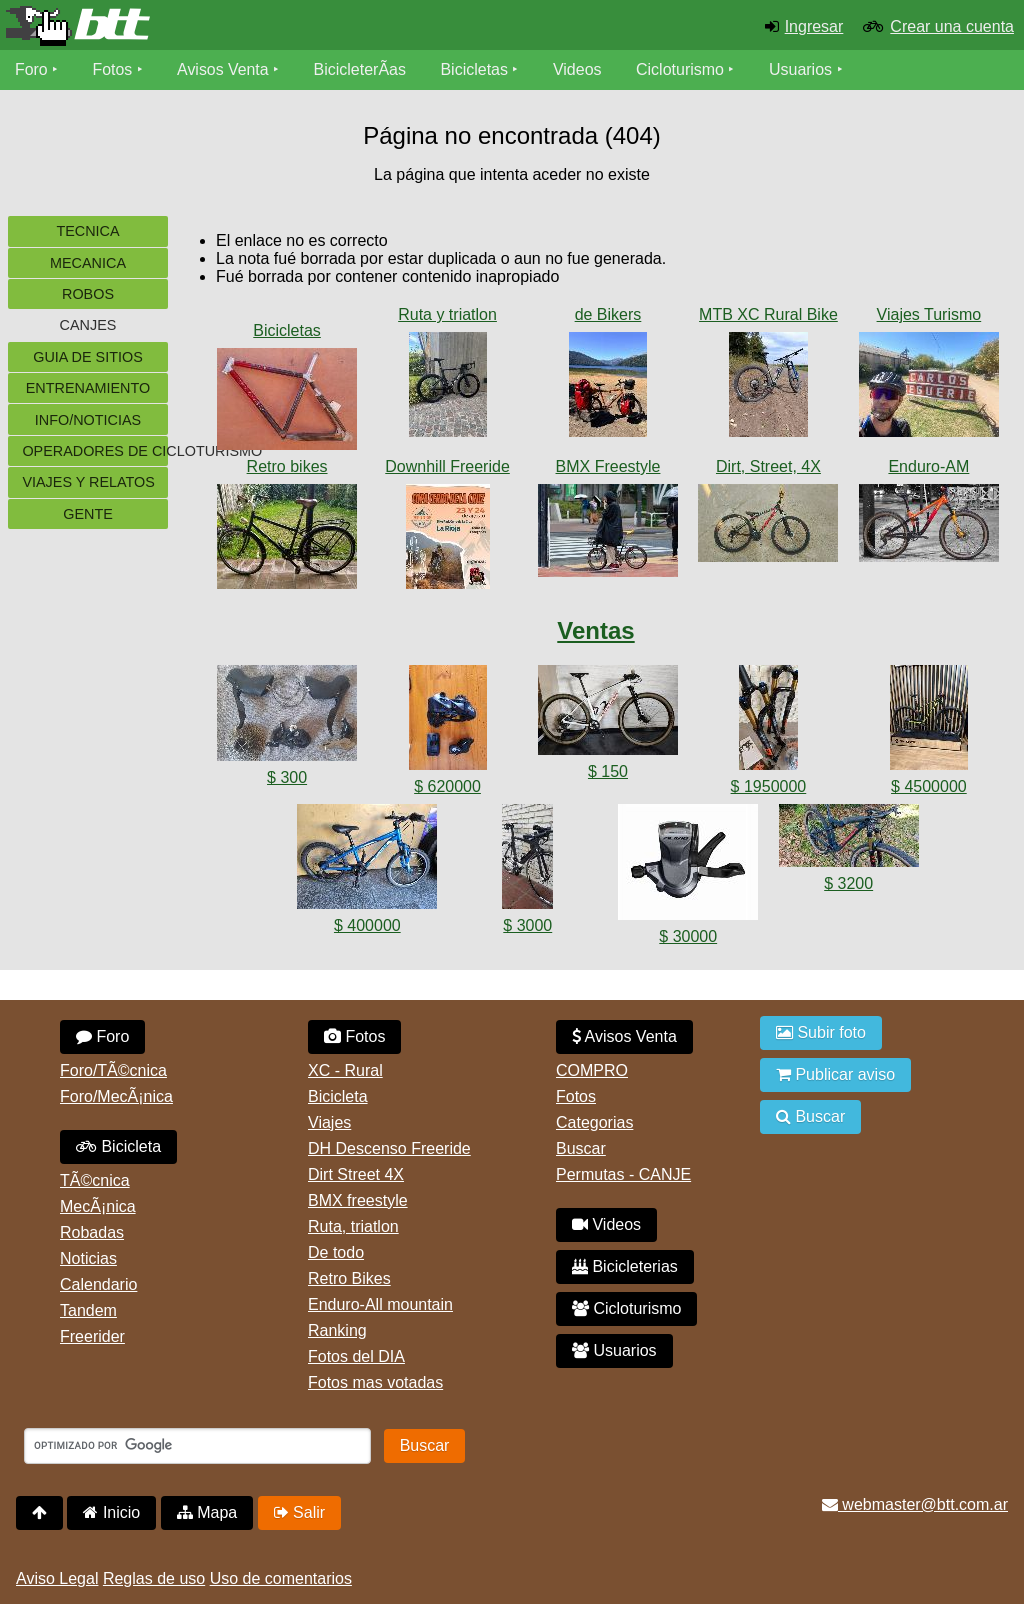 This screenshot has width=1024, height=1604. I want to click on Viajes Turismo, so click(929, 314).